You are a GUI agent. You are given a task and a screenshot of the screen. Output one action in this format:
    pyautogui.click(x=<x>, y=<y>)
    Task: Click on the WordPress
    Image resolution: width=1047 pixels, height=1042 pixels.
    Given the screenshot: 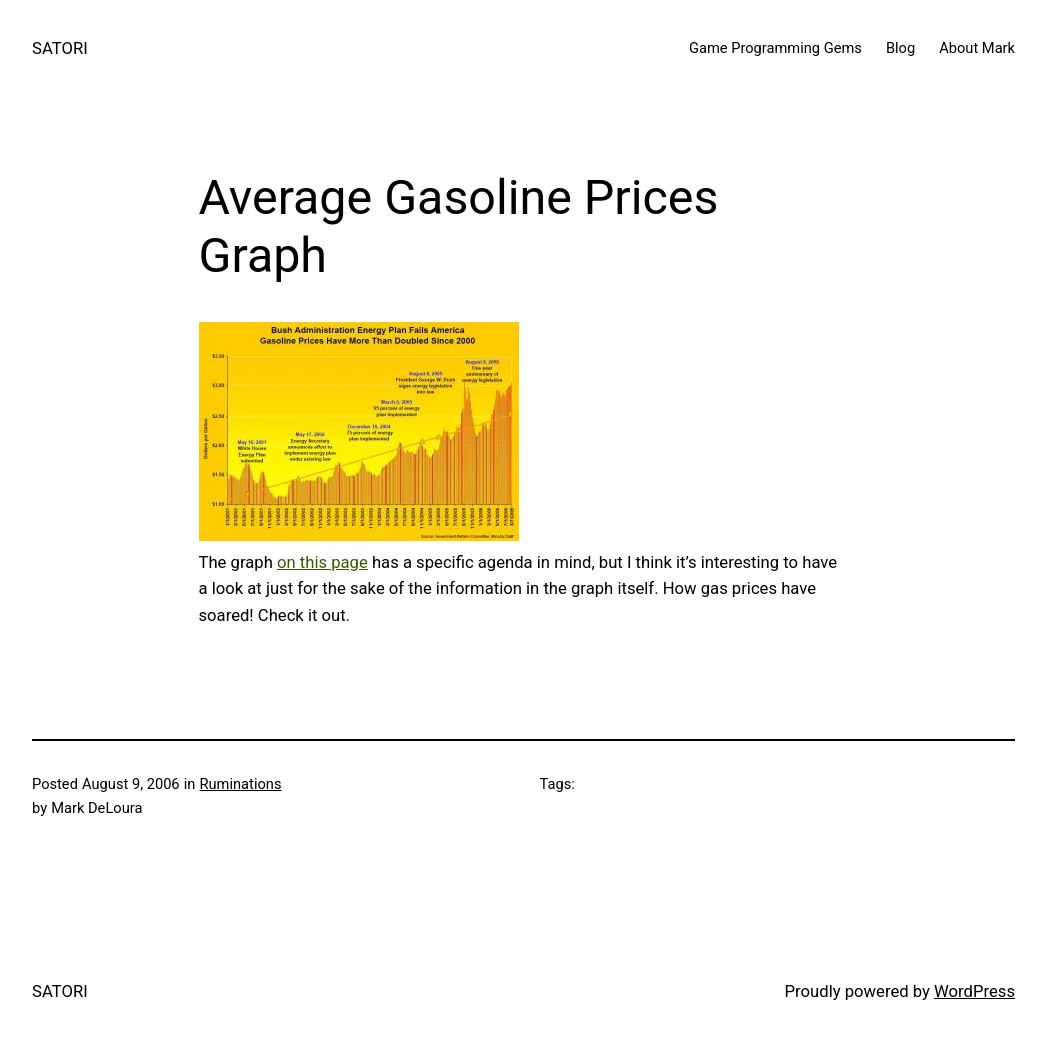 What is the action you would take?
    pyautogui.click(x=974, y=991)
    